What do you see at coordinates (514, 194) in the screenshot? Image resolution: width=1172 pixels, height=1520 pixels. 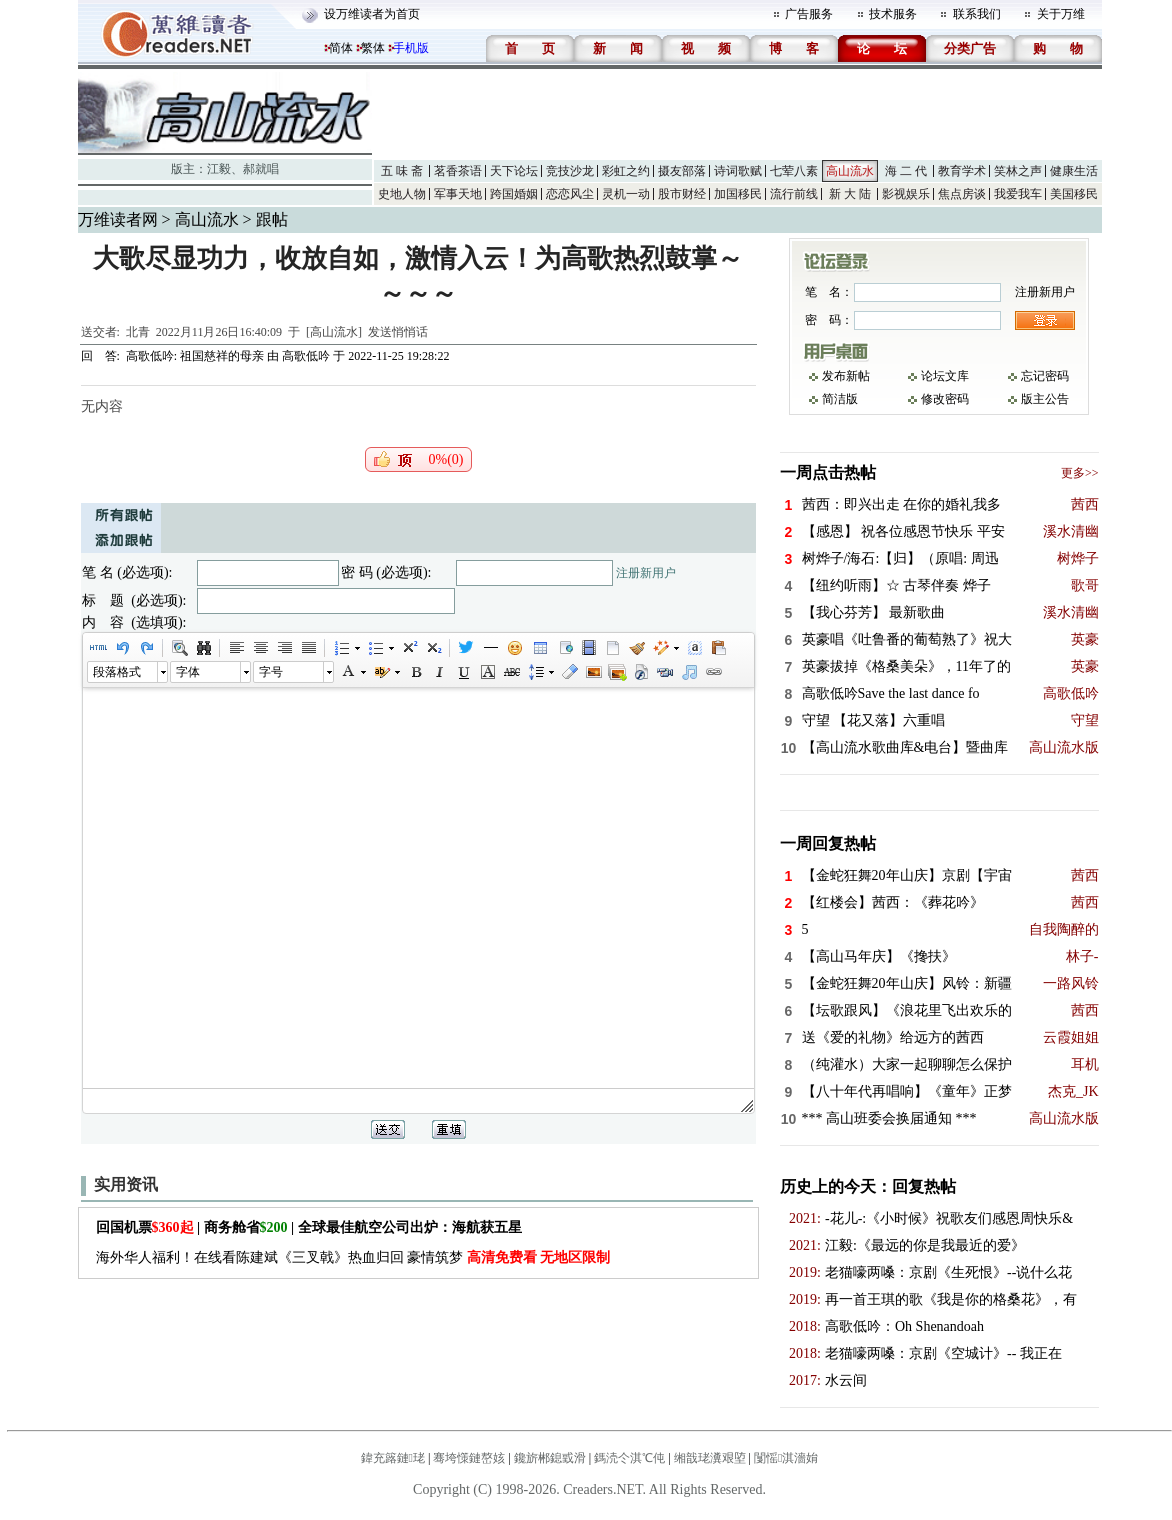 I see `跨国婚姻` at bounding box center [514, 194].